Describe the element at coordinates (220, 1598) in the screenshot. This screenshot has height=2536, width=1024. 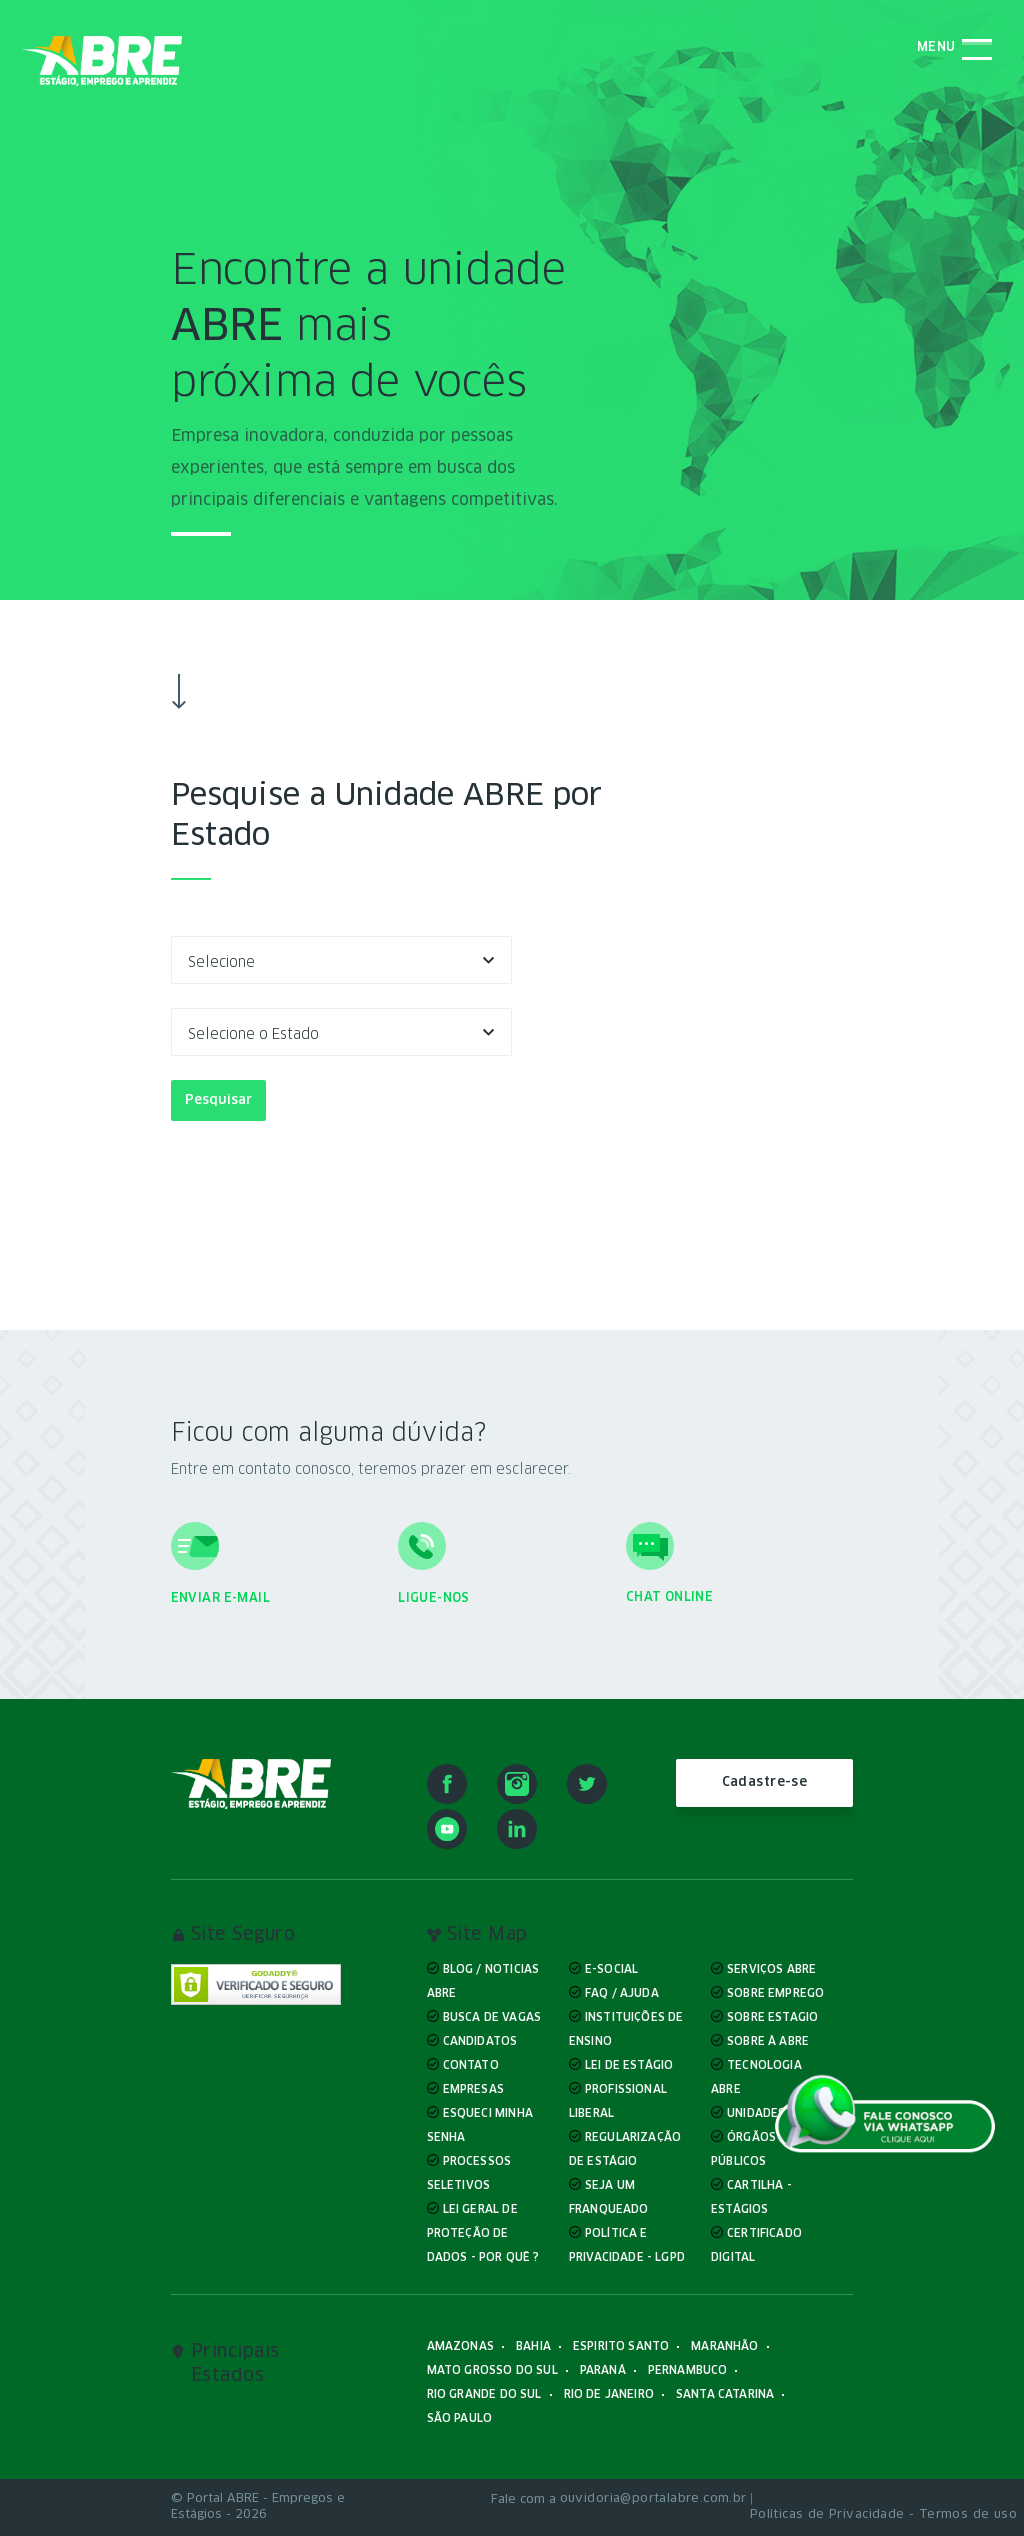
I see `Enviar e-mail` at that location.